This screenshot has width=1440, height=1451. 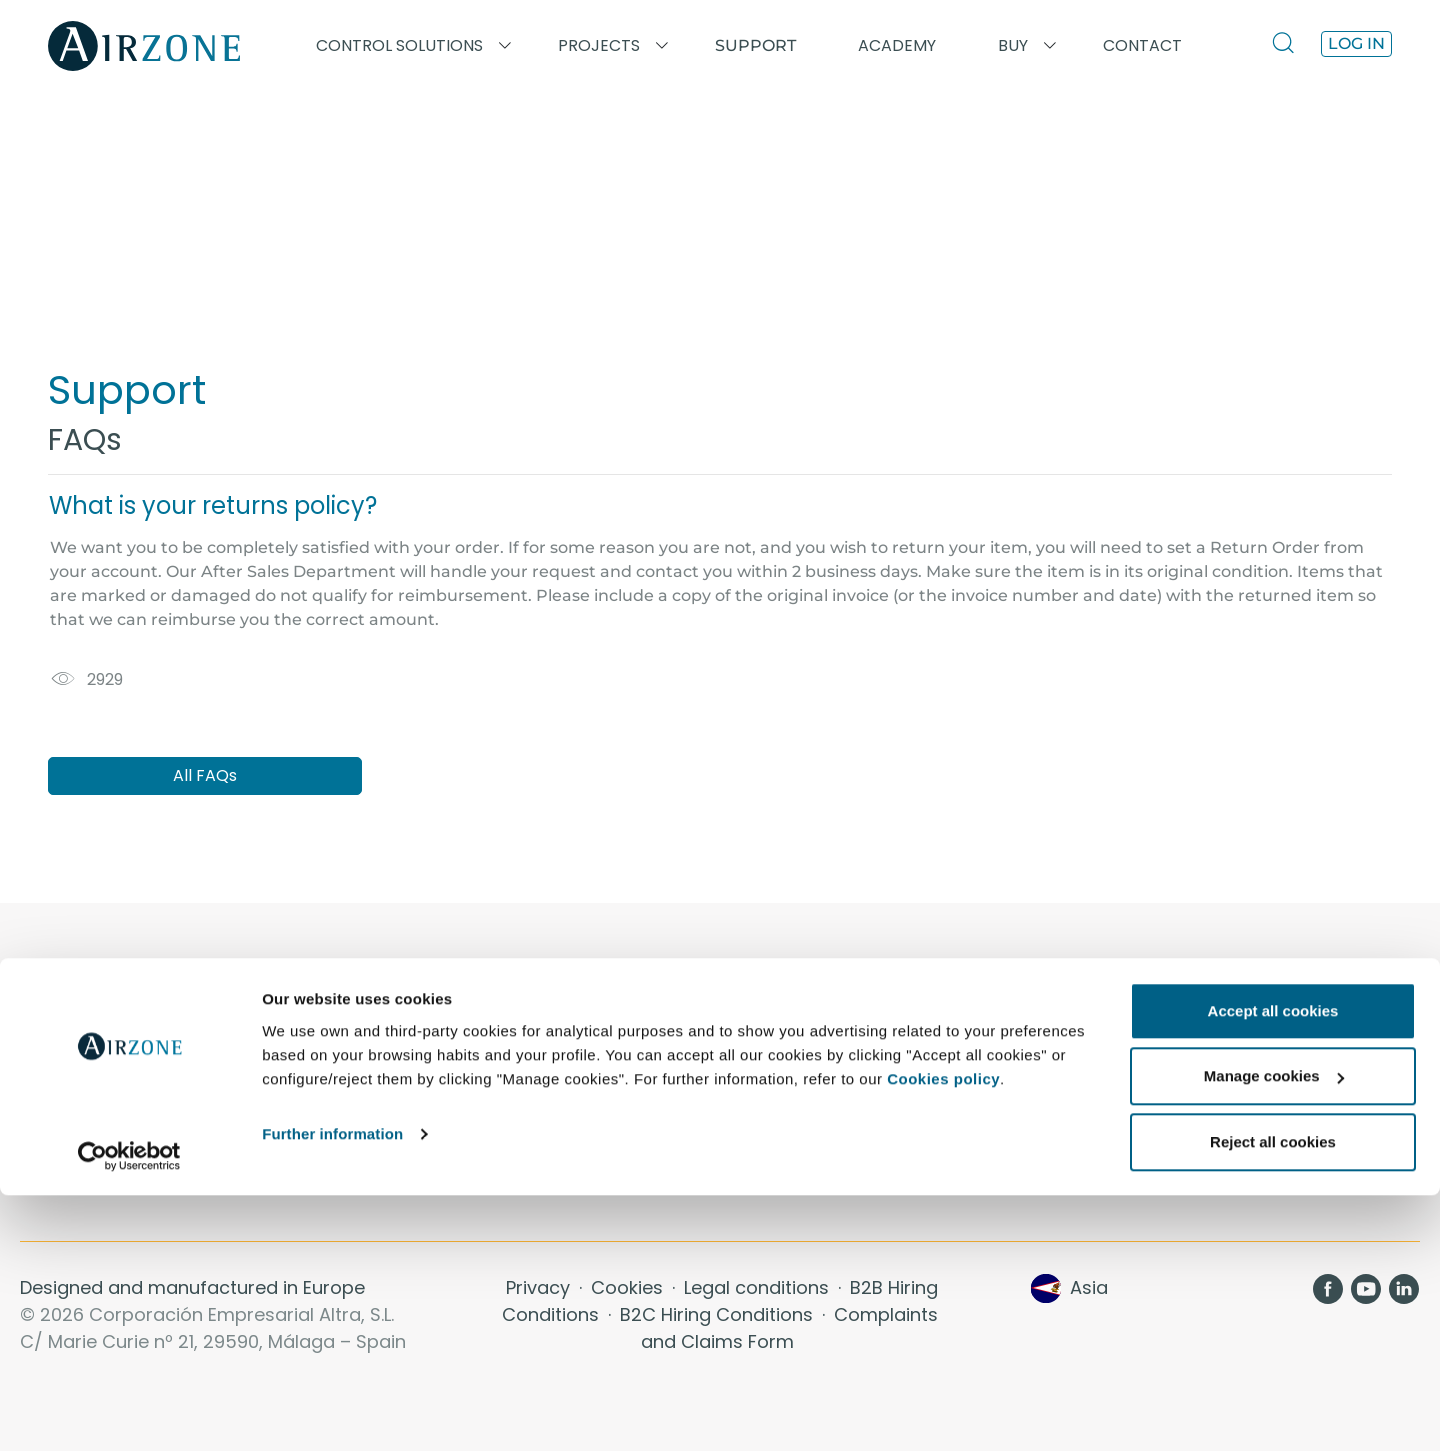 What do you see at coordinates (1273, 1397) in the screenshot?
I see `Reject all cookies` at bounding box center [1273, 1397].